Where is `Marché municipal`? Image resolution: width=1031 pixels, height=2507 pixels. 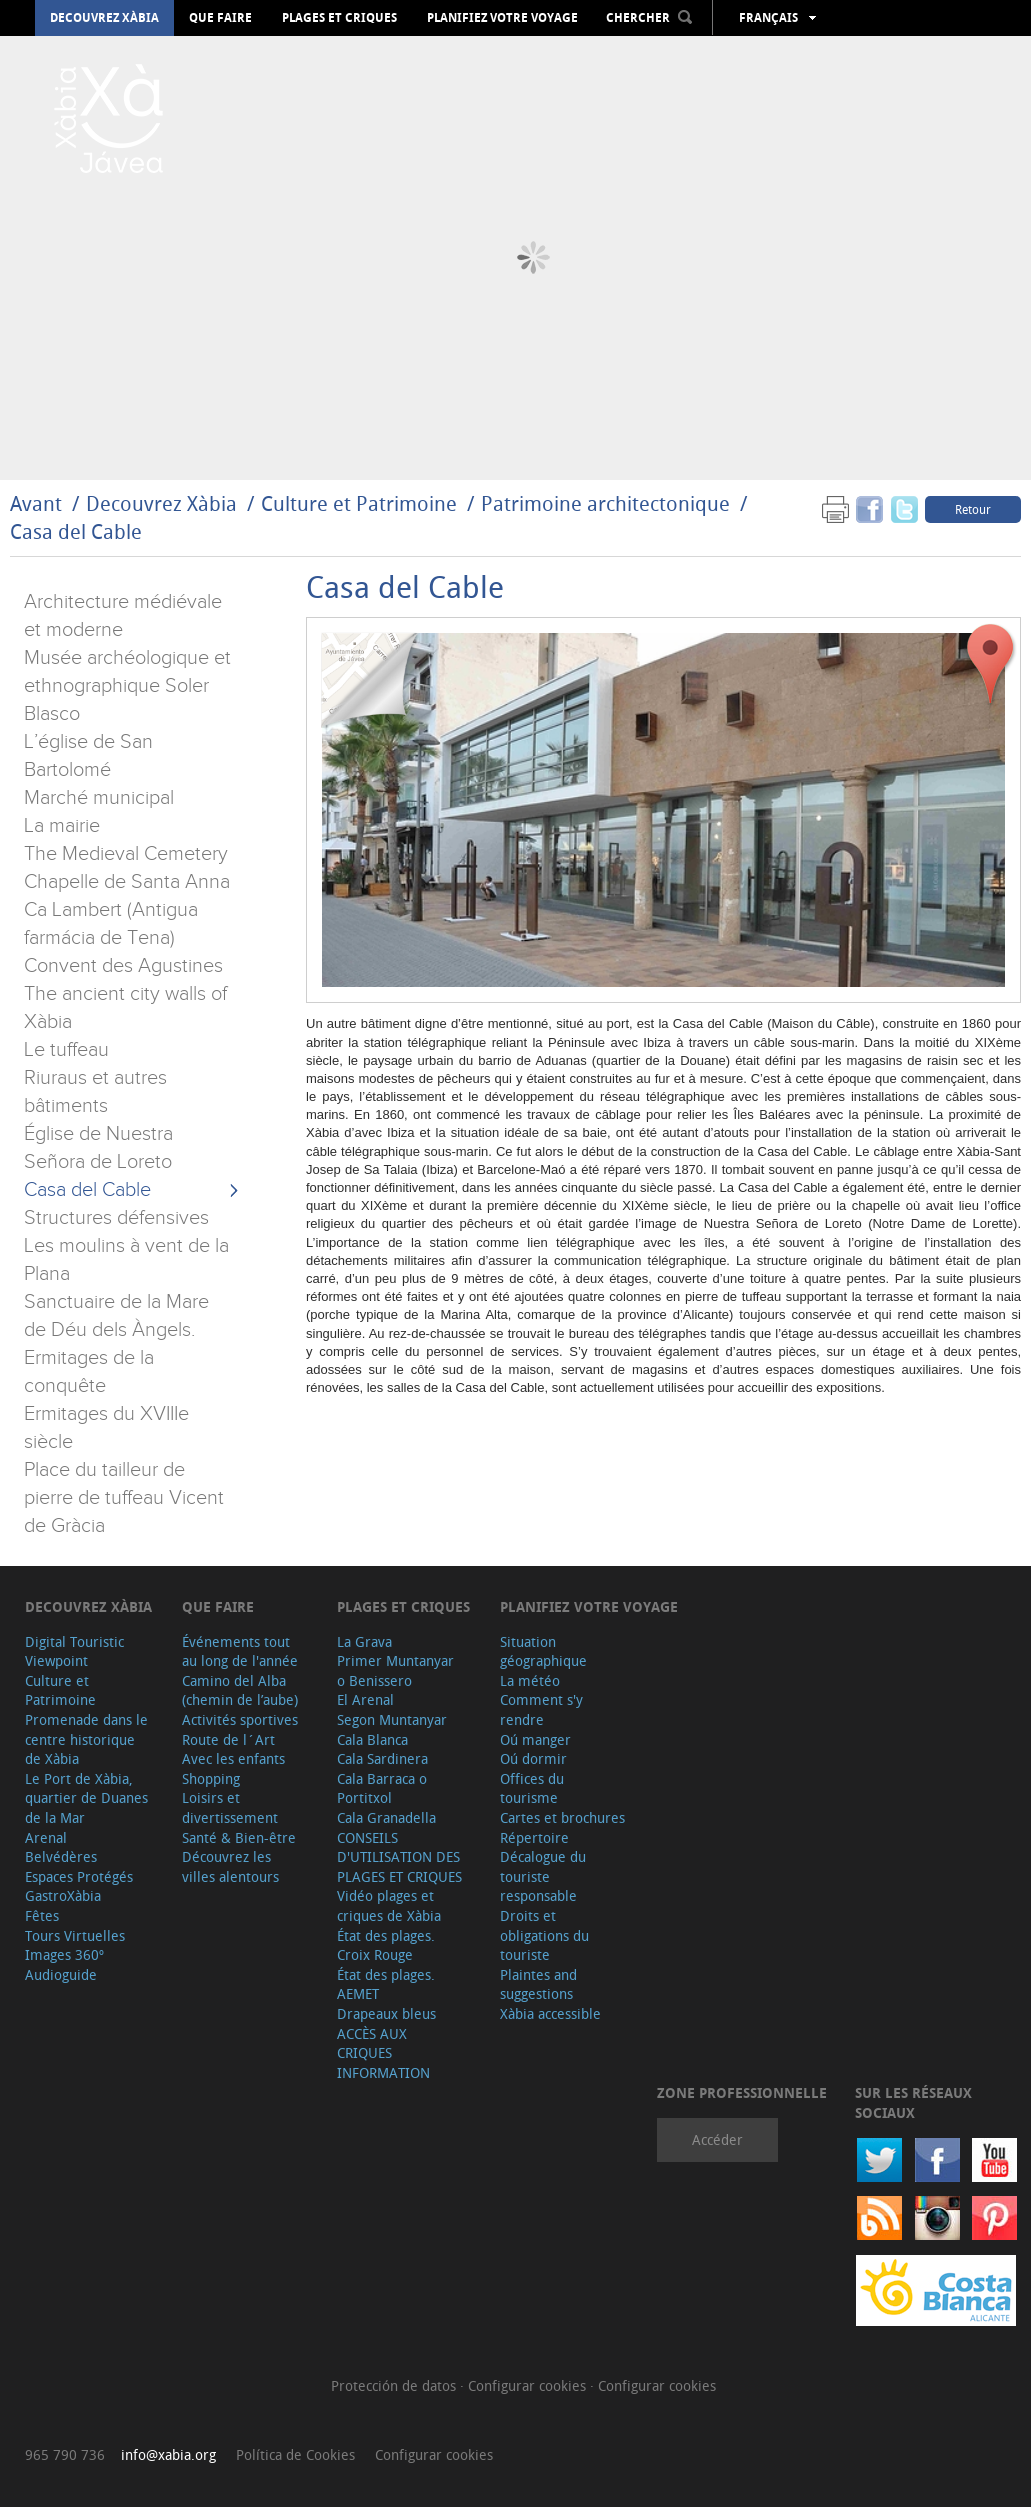 Marché municipal is located at coordinates (99, 798).